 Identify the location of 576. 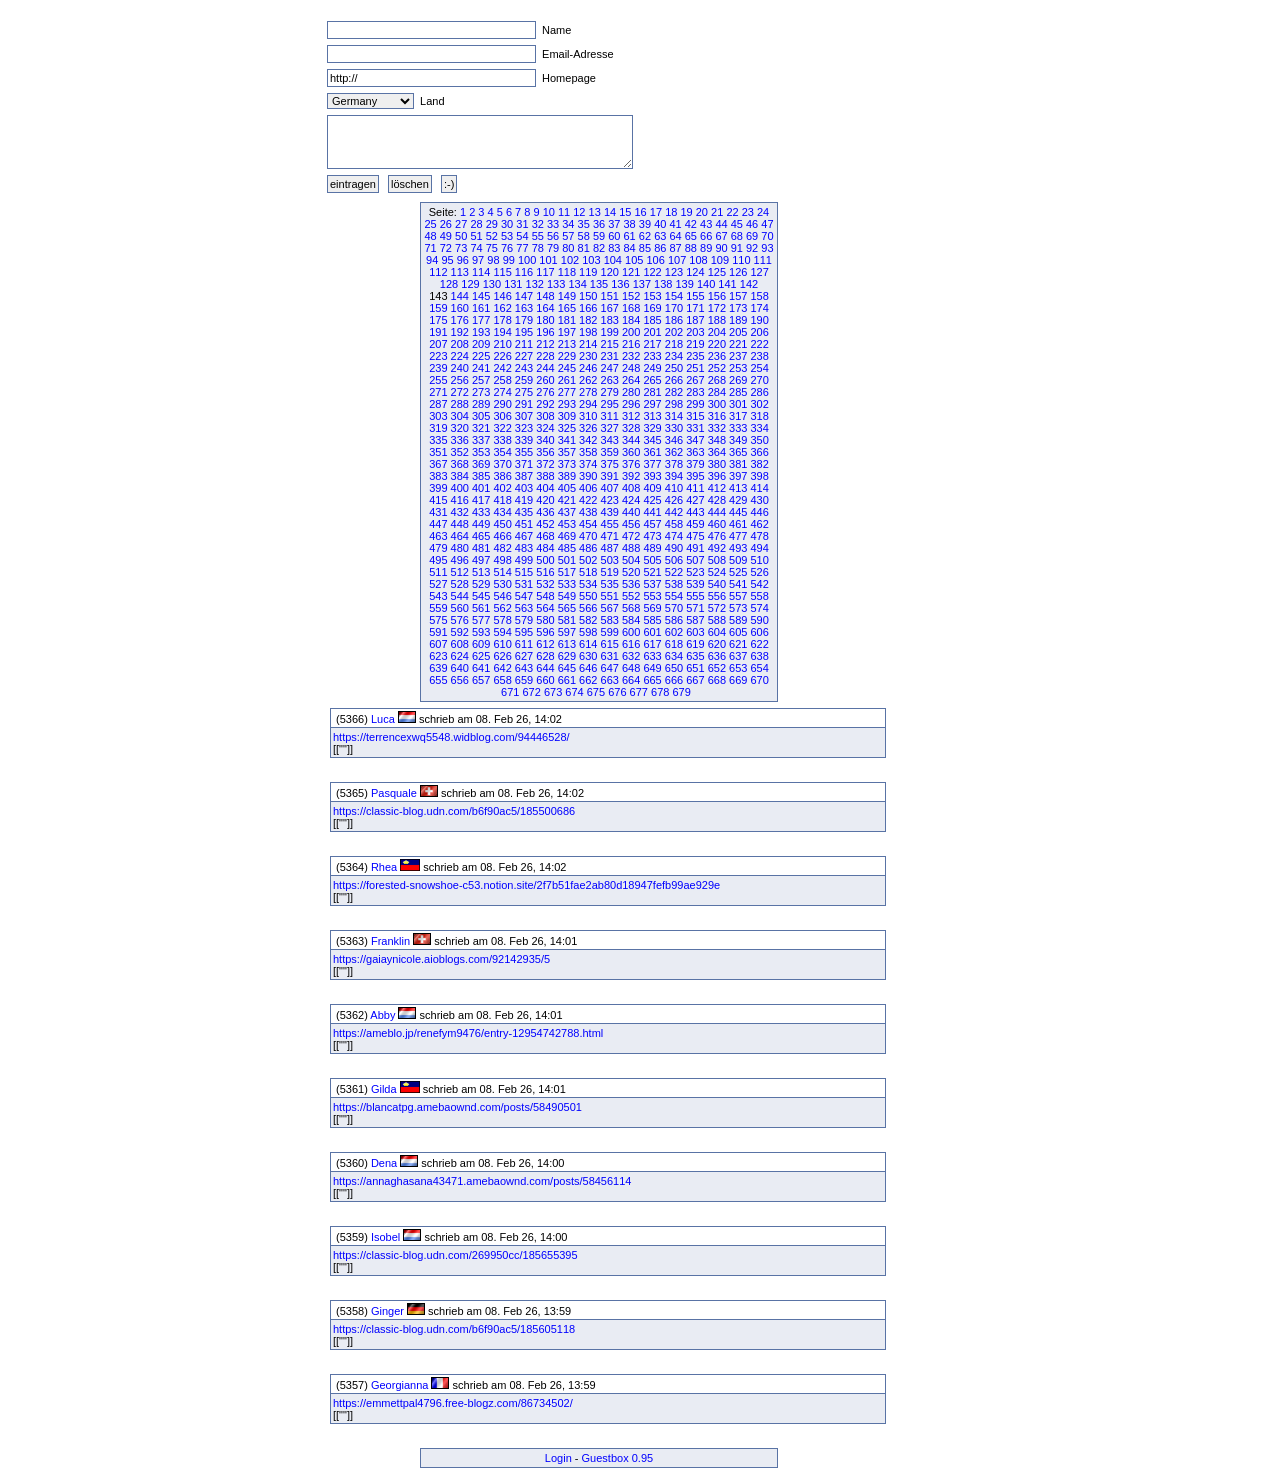
(460, 620).